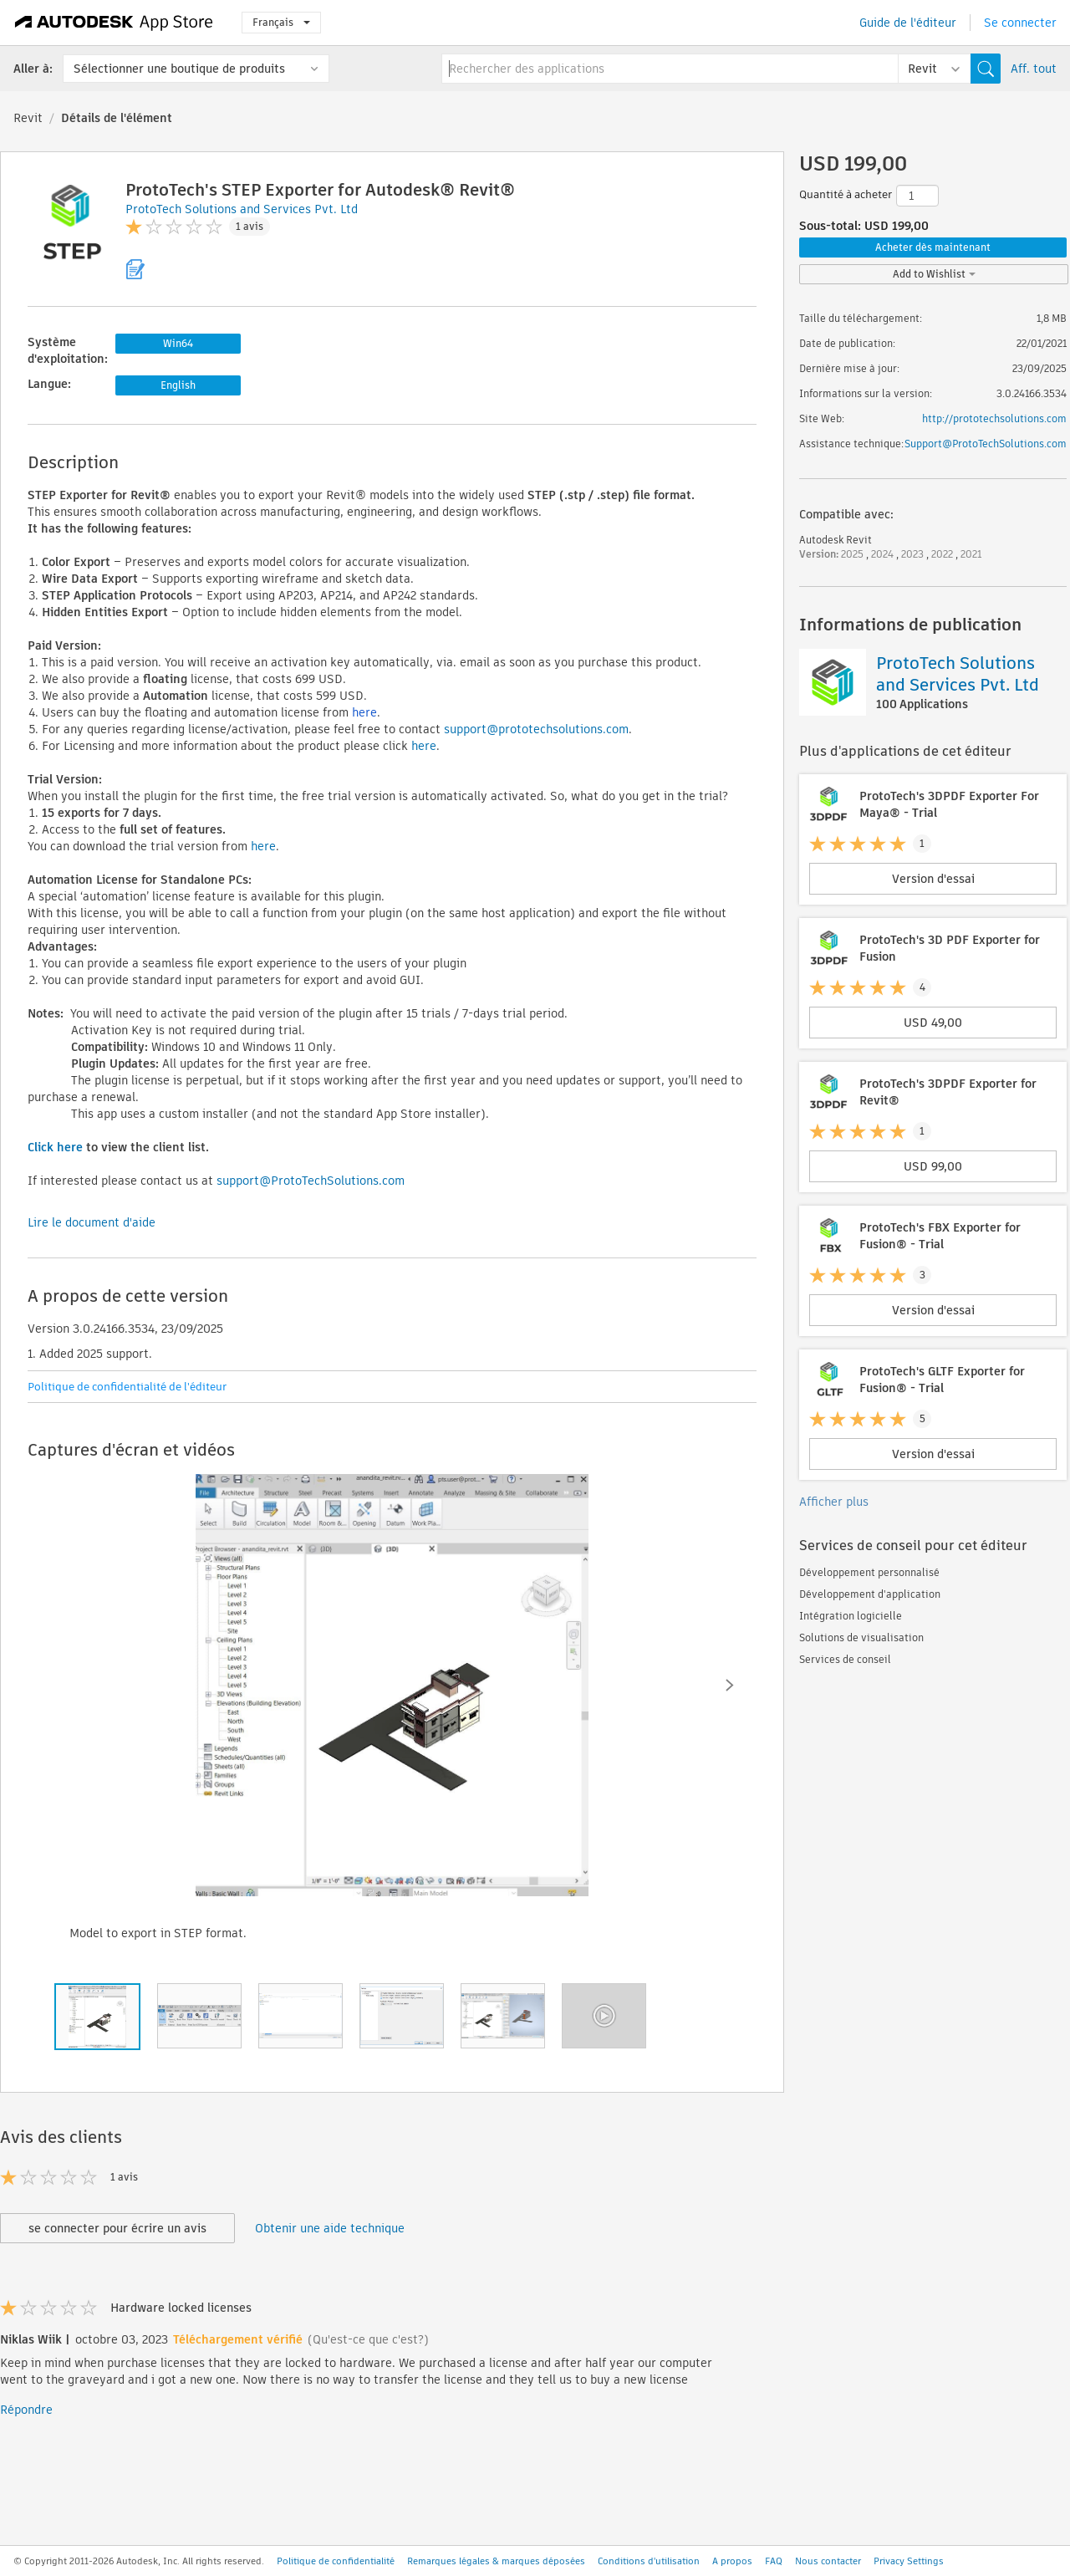  What do you see at coordinates (281, 22) in the screenshot?
I see `Français` at bounding box center [281, 22].